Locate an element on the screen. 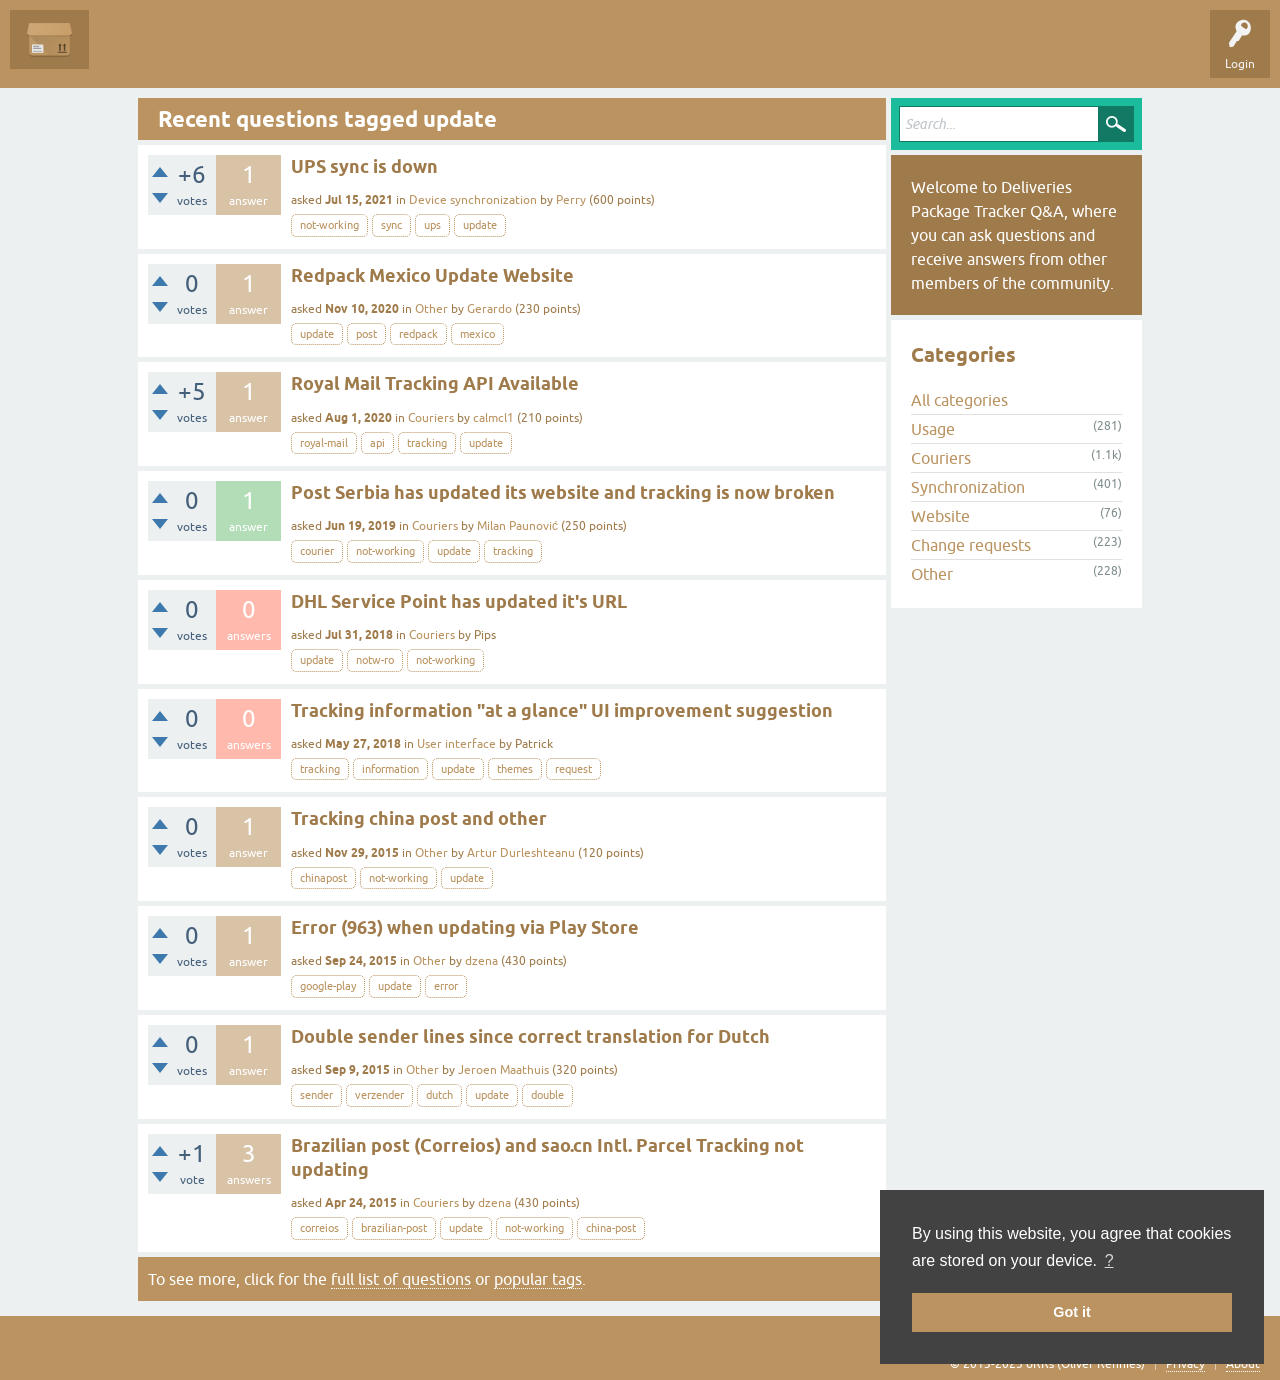  Artur Durleshteanu is located at coordinates (521, 853).